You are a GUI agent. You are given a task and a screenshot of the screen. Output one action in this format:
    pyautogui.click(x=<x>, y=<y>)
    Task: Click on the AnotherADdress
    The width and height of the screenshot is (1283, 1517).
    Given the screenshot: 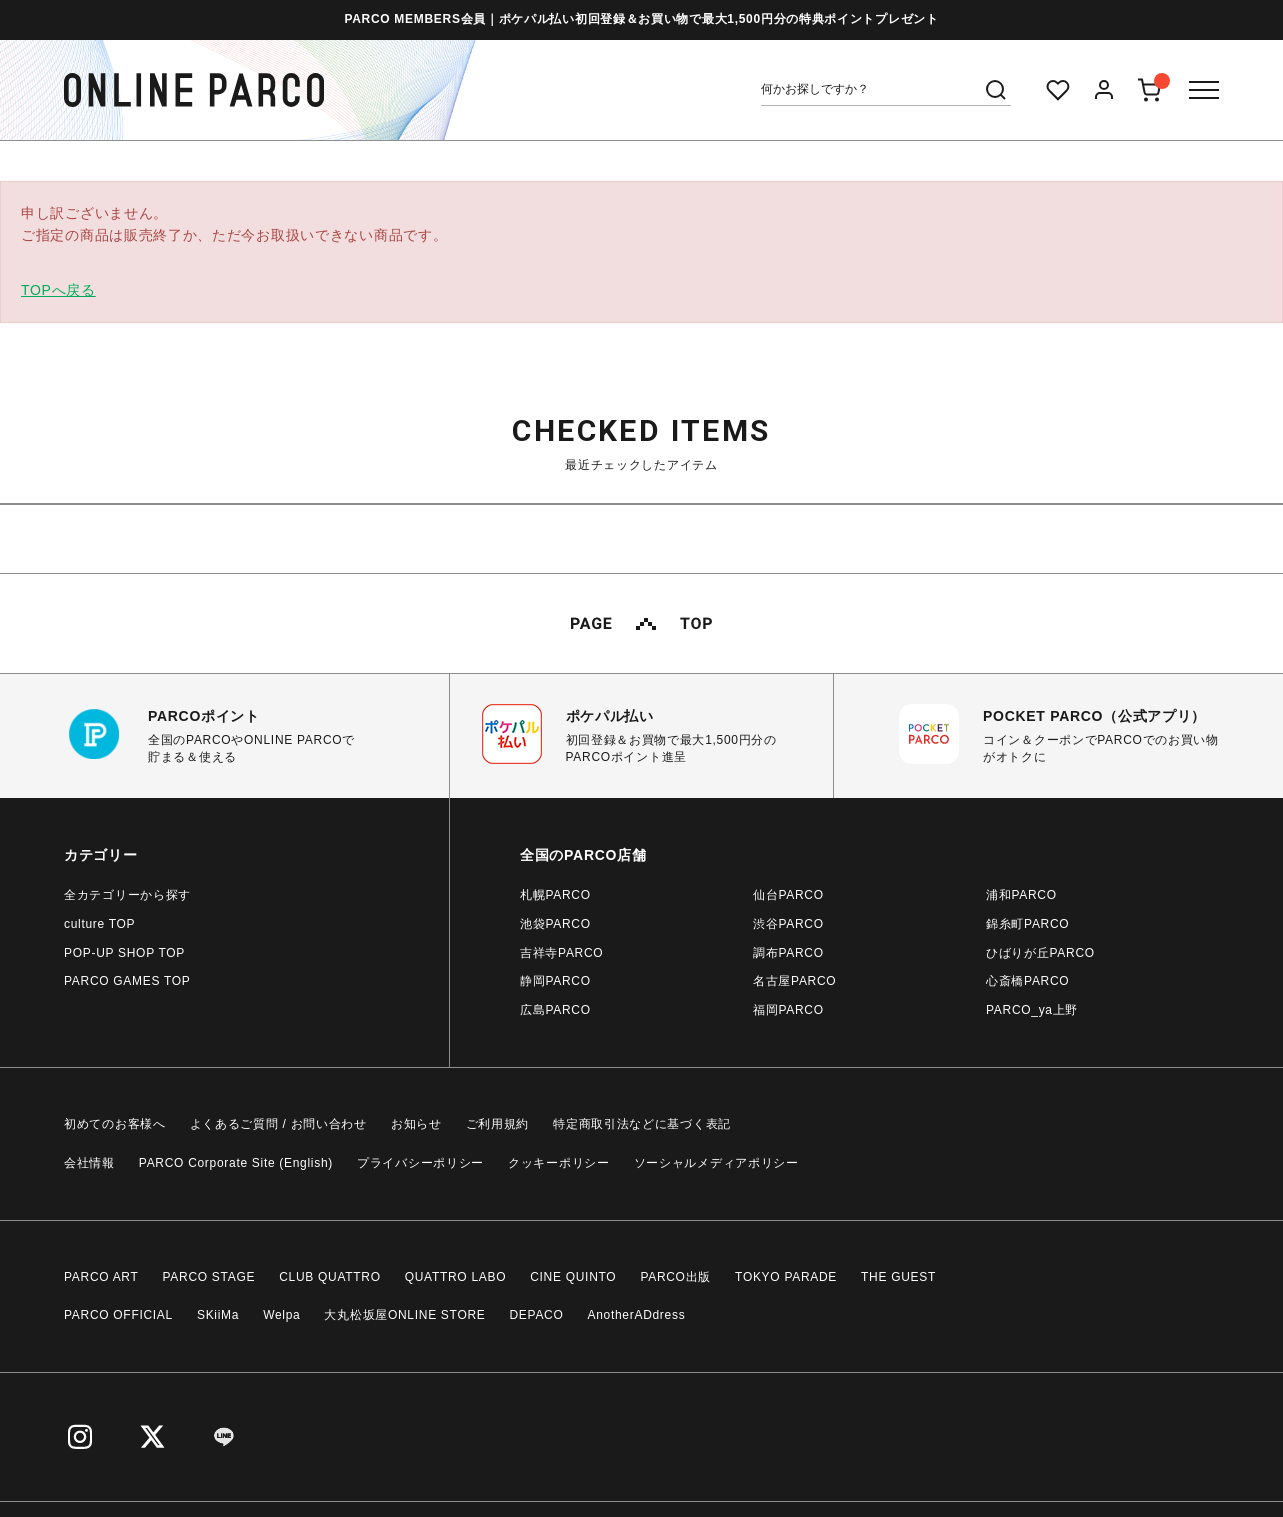 What is the action you would take?
    pyautogui.click(x=637, y=1315)
    